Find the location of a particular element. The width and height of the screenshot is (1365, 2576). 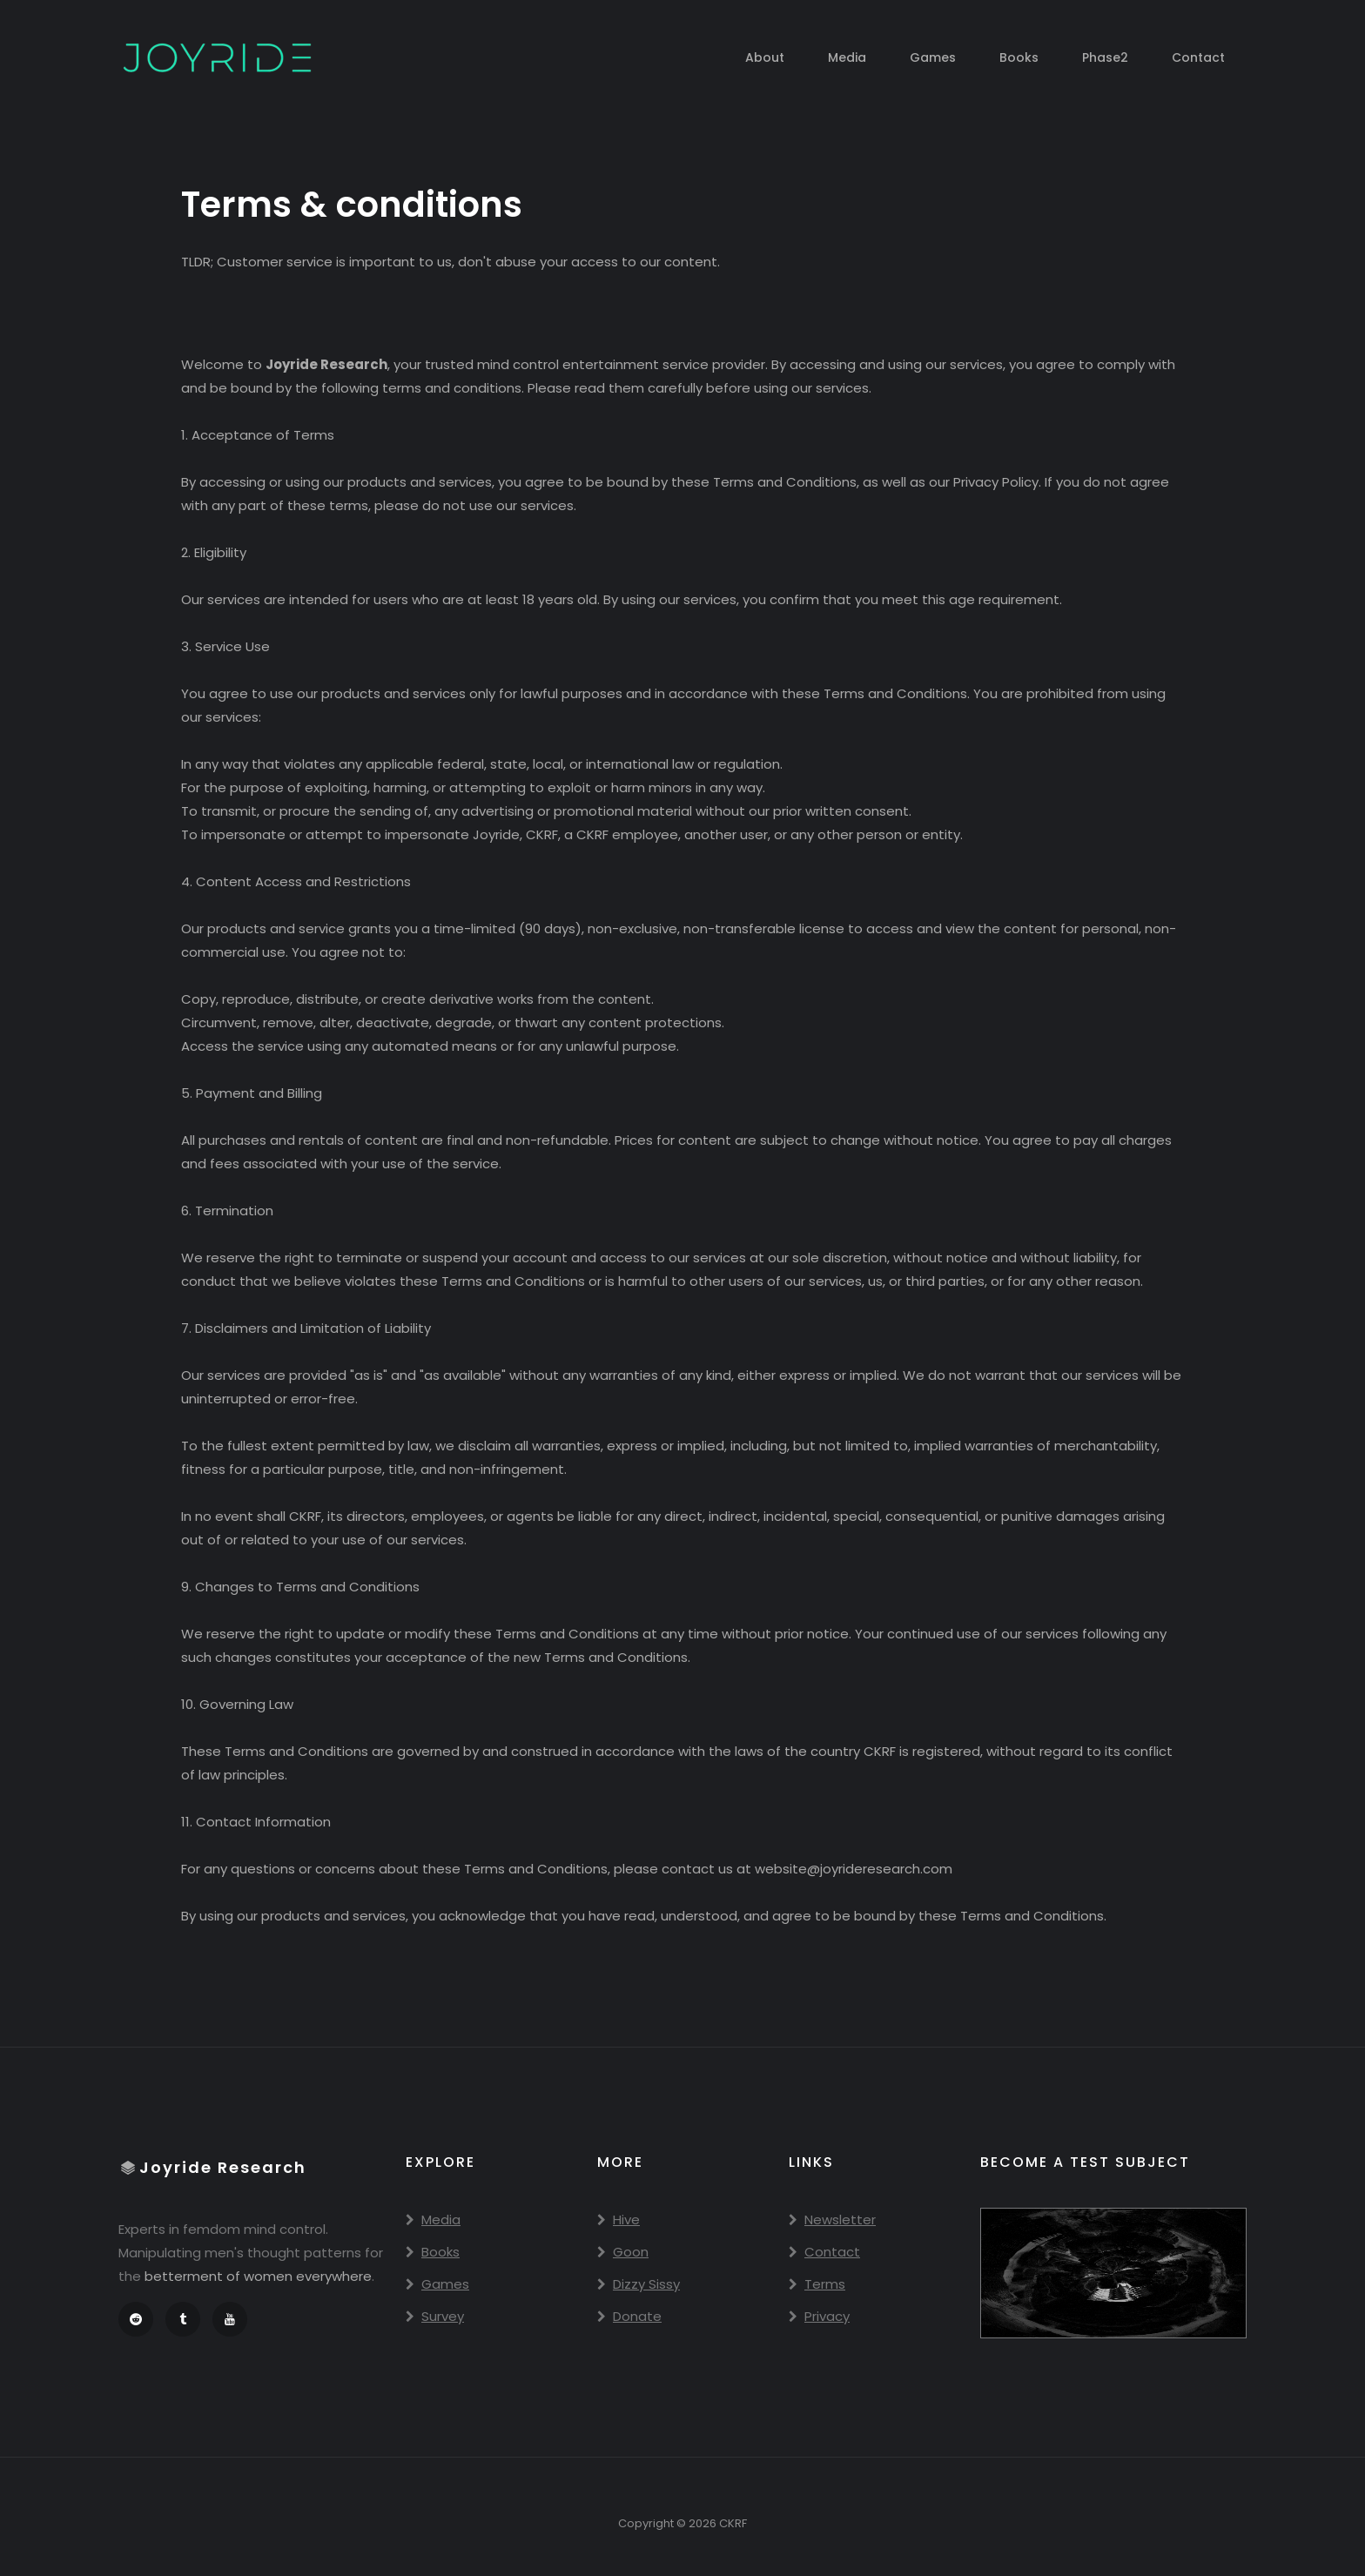

betterment of women everywhere is located at coordinates (258, 2276).